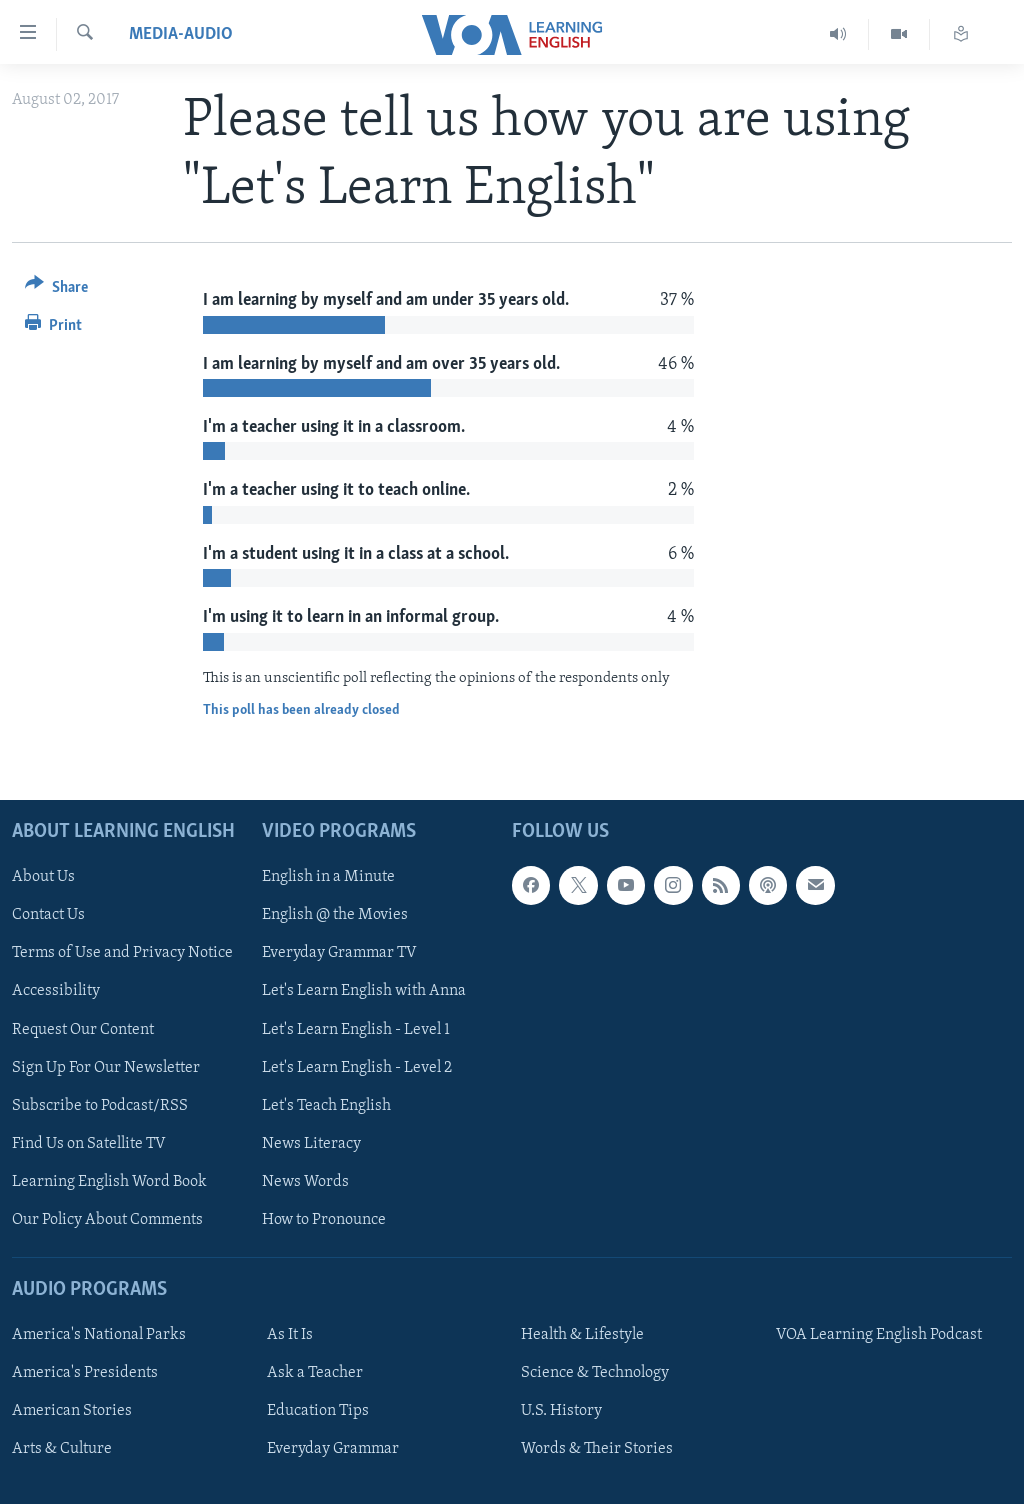  I want to click on media-audio, so click(181, 34).